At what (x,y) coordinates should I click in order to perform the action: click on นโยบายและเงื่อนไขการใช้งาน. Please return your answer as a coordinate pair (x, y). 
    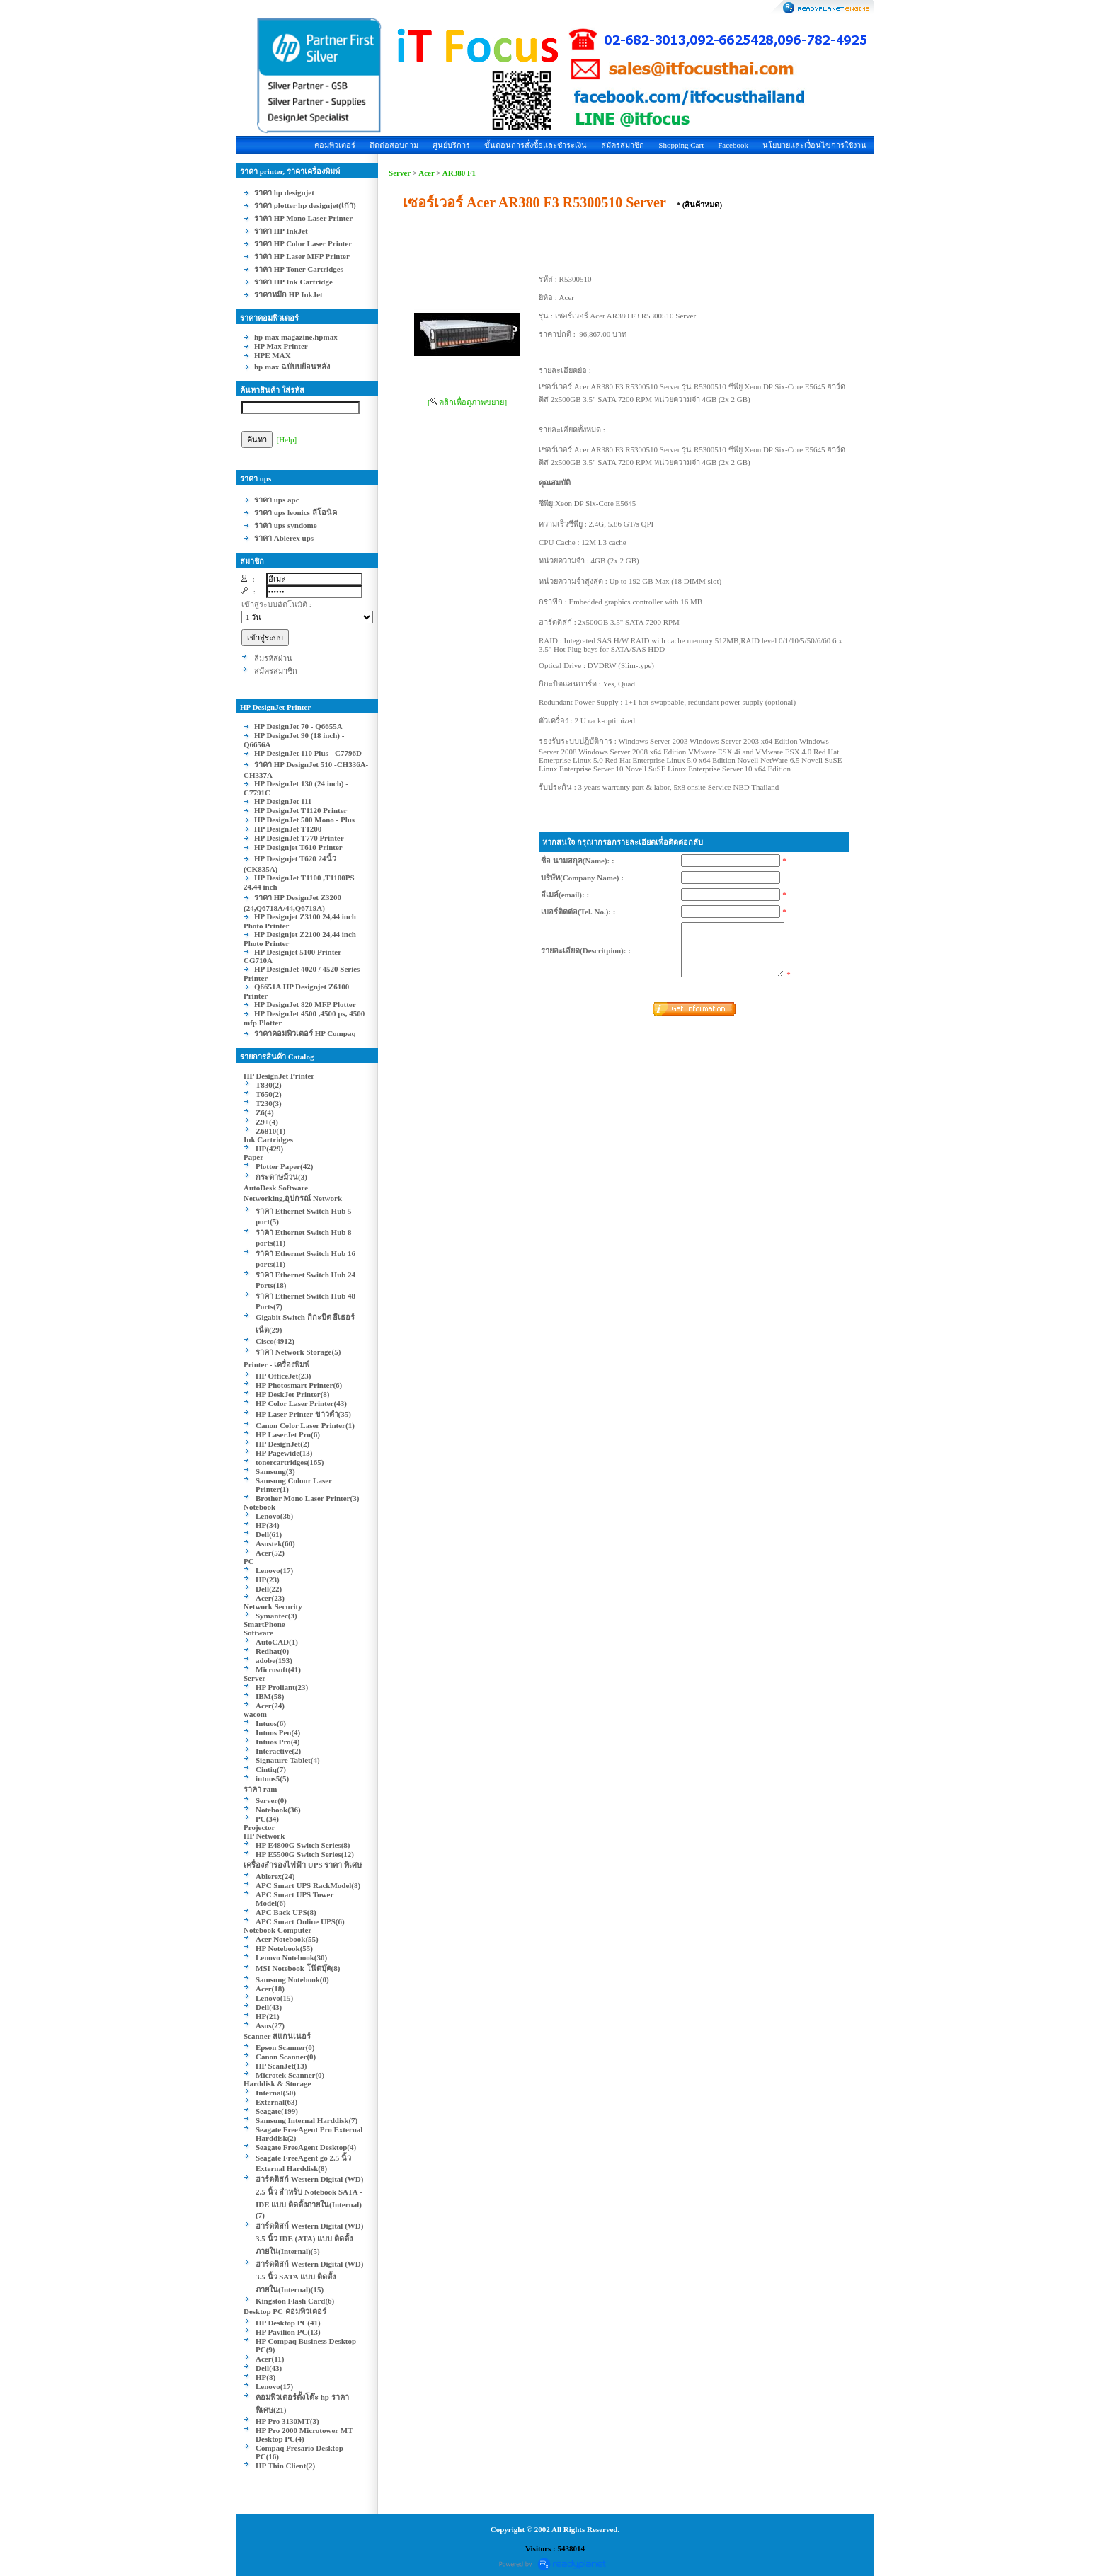
    Looking at the image, I should click on (814, 145).